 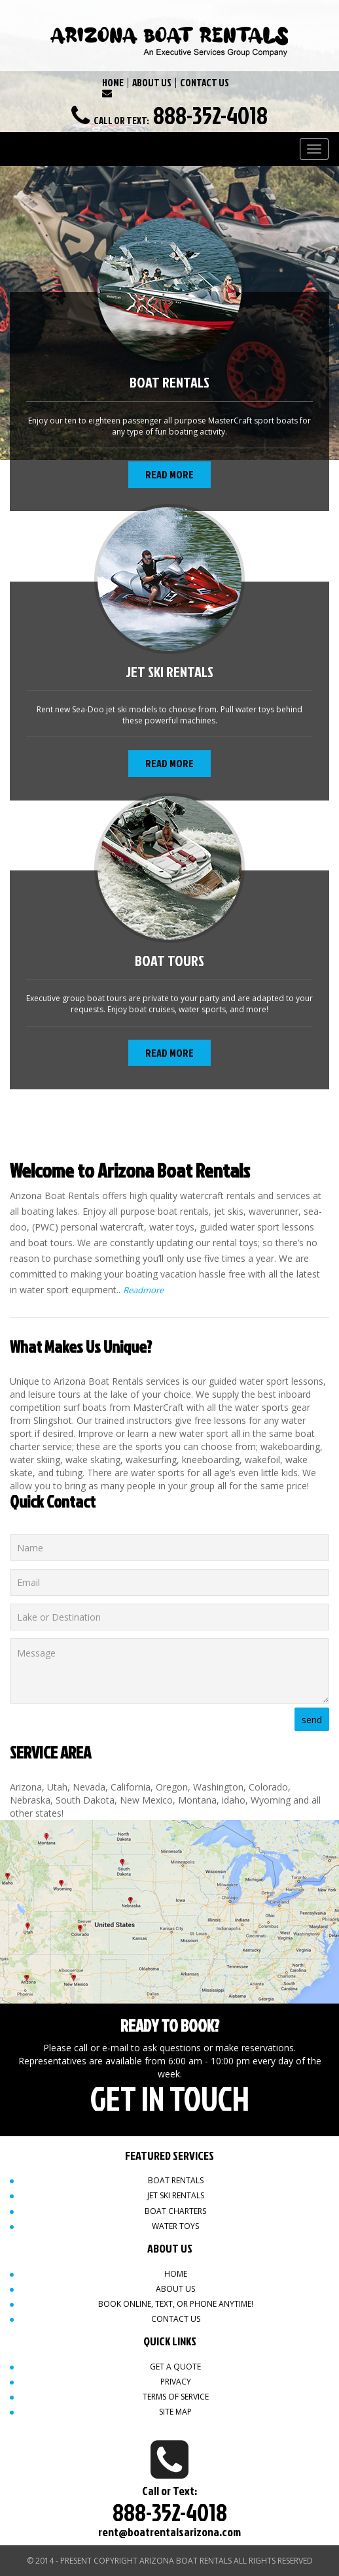 I want to click on Privacy, so click(x=175, y=2381).